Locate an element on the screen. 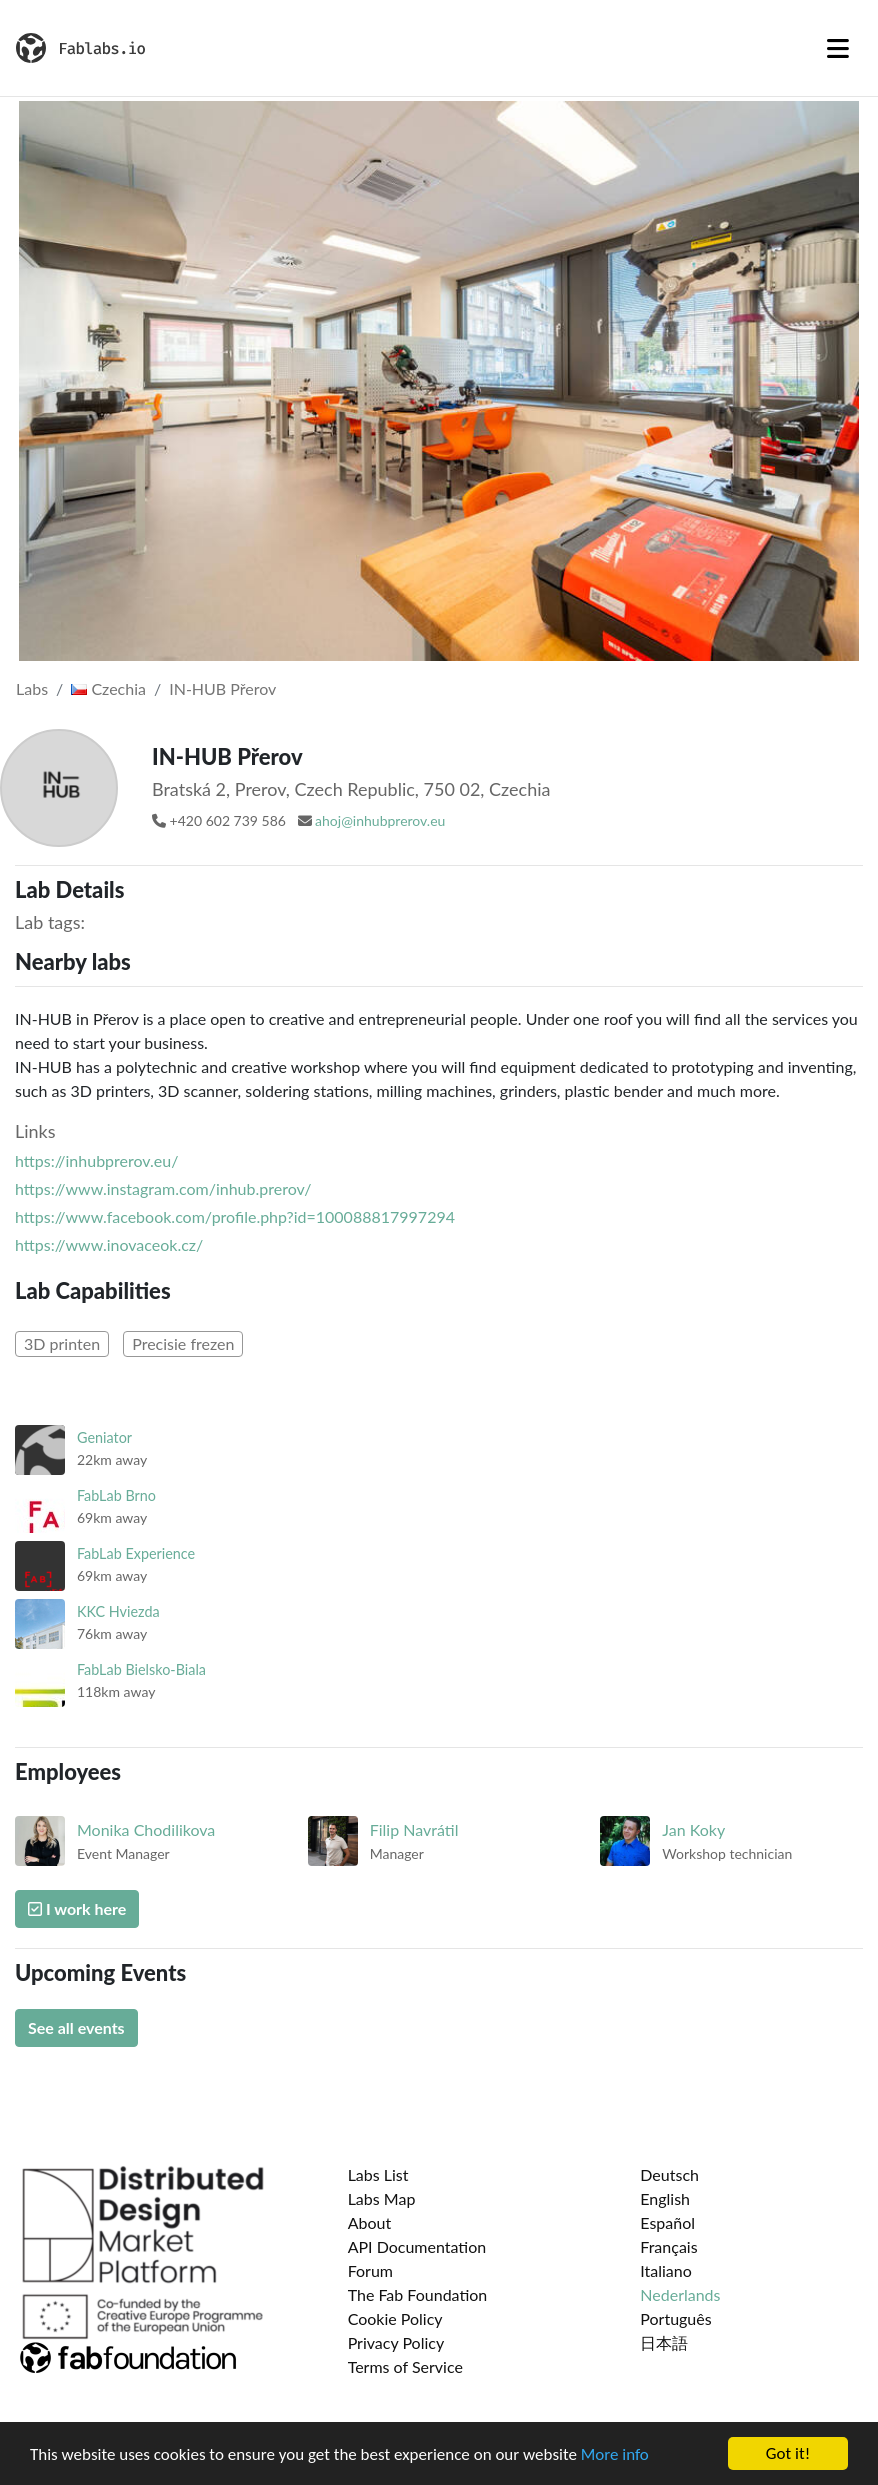 This screenshot has width=878, height=2485. I work here is located at coordinates (77, 1908).